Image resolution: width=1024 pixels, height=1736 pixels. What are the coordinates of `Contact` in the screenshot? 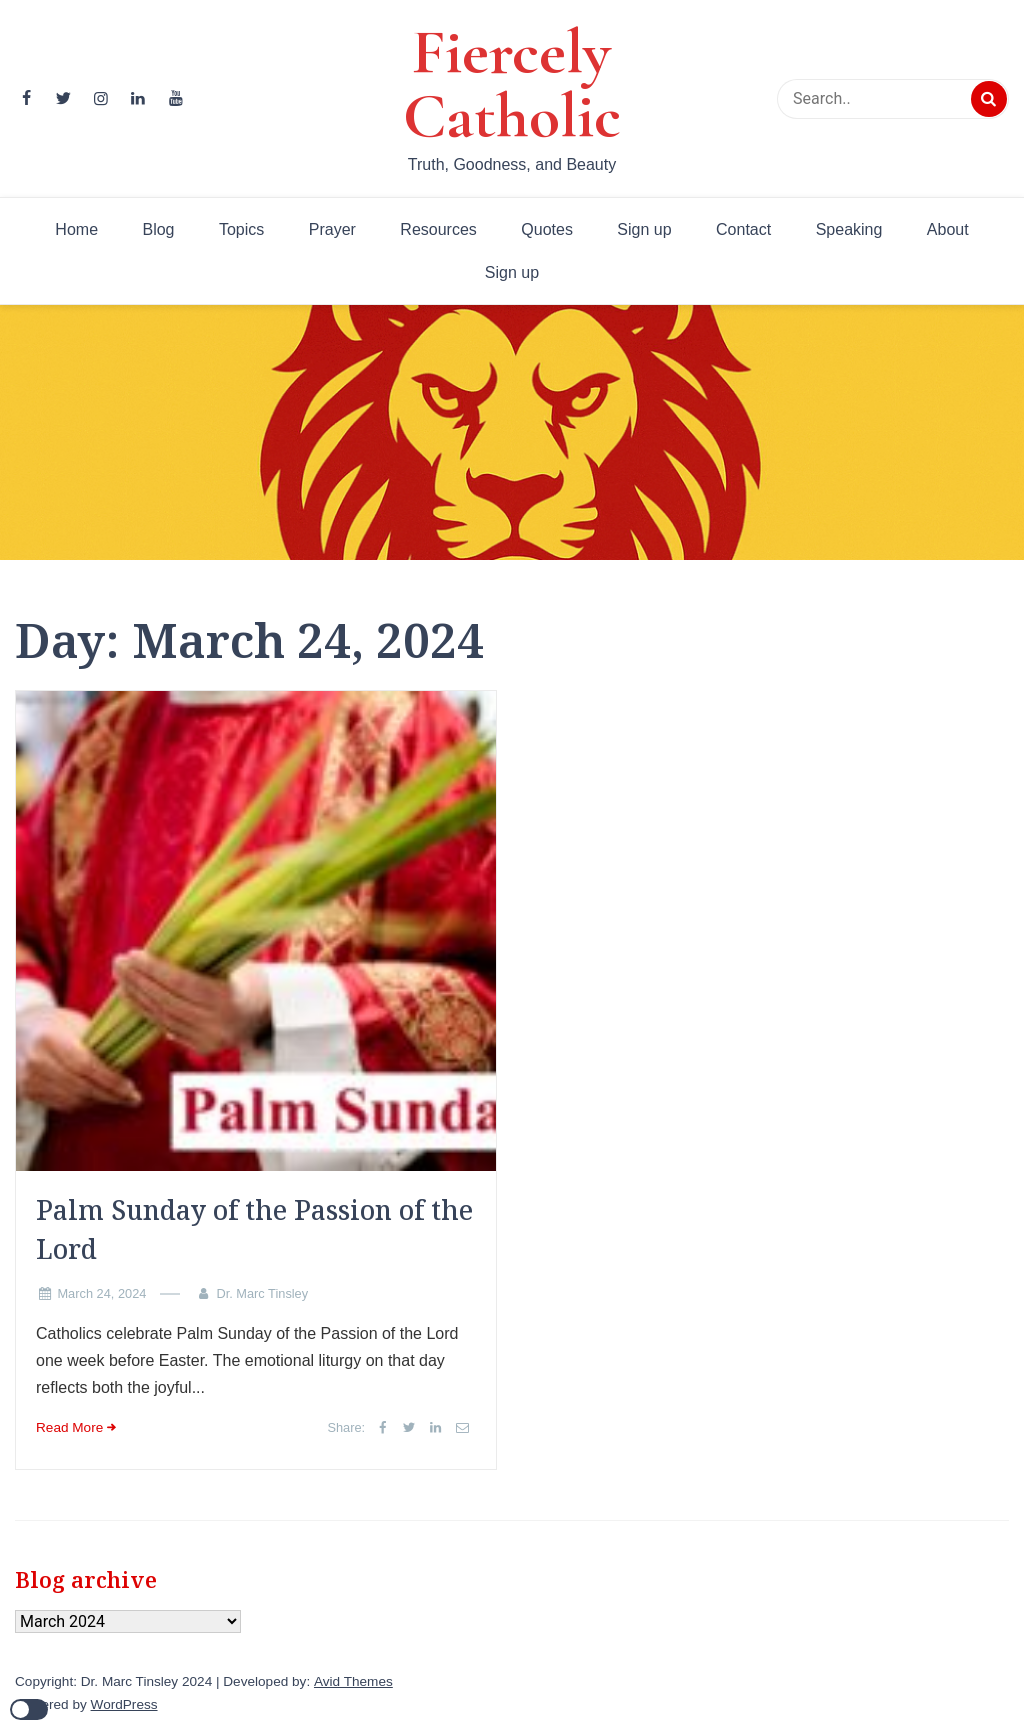 It's located at (743, 229).